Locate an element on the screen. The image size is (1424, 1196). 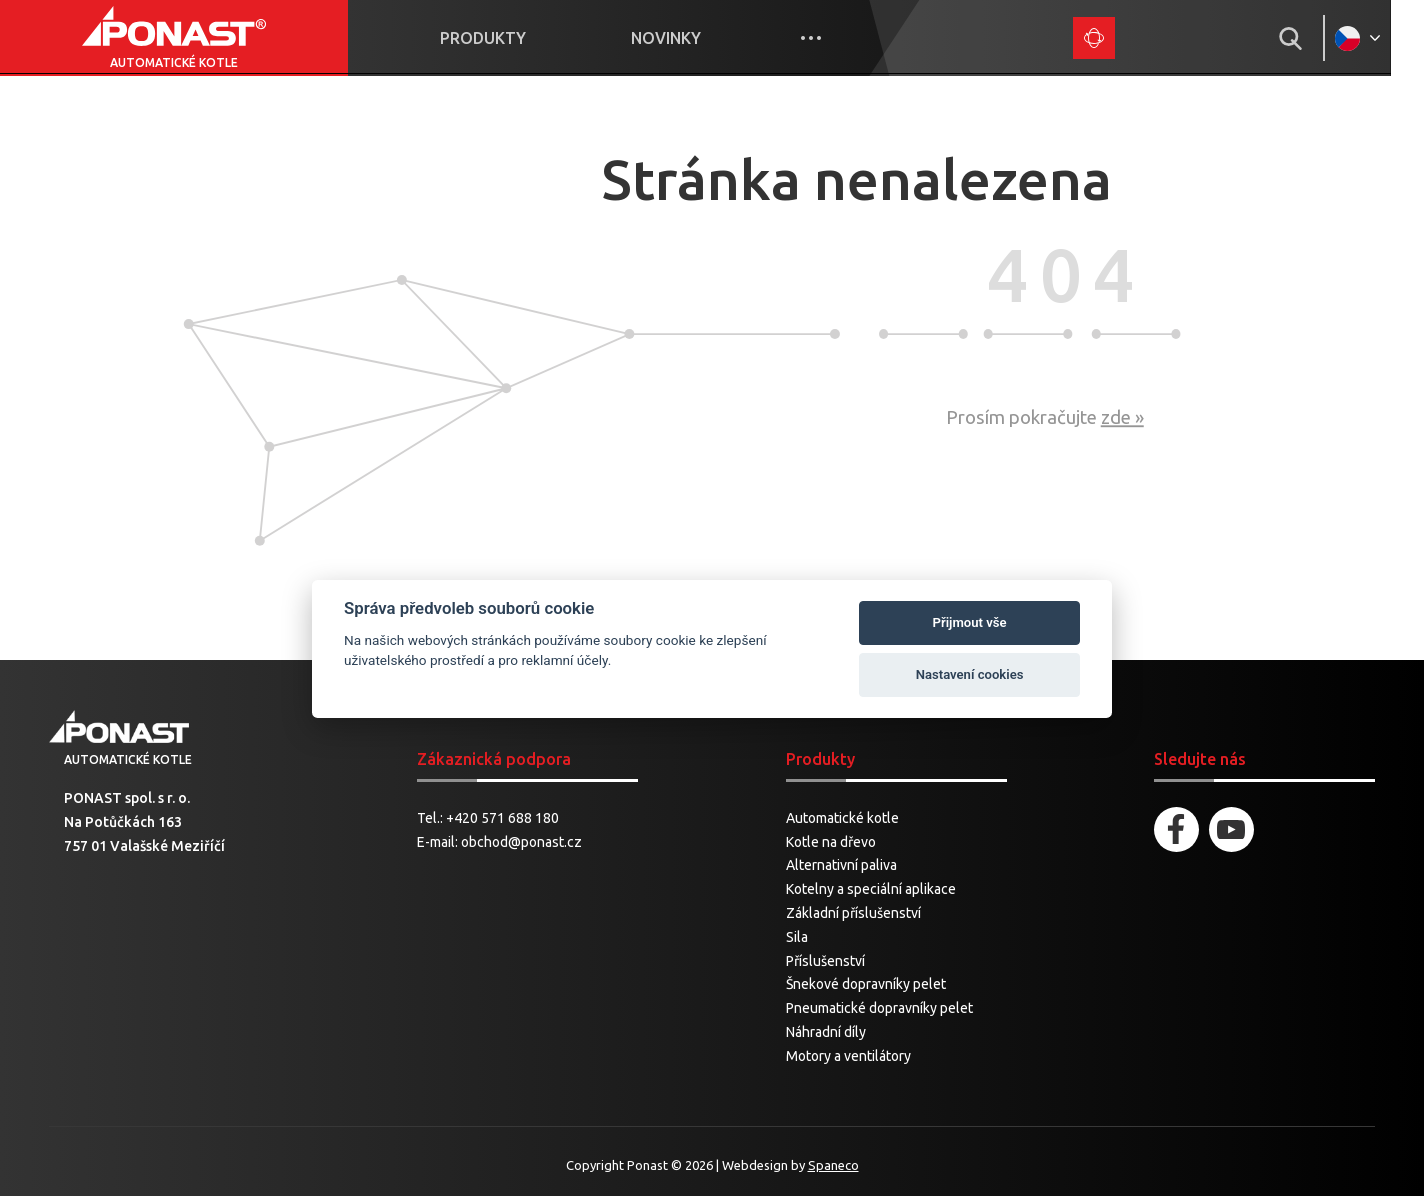
Kotle na dřevo is located at coordinates (831, 842).